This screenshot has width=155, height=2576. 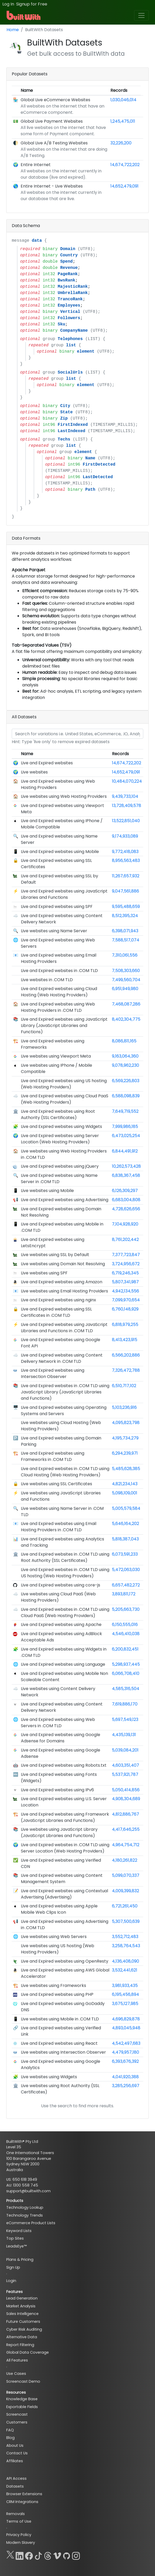 What do you see at coordinates (22, 2501) in the screenshot?
I see `CRM Integrations` at bounding box center [22, 2501].